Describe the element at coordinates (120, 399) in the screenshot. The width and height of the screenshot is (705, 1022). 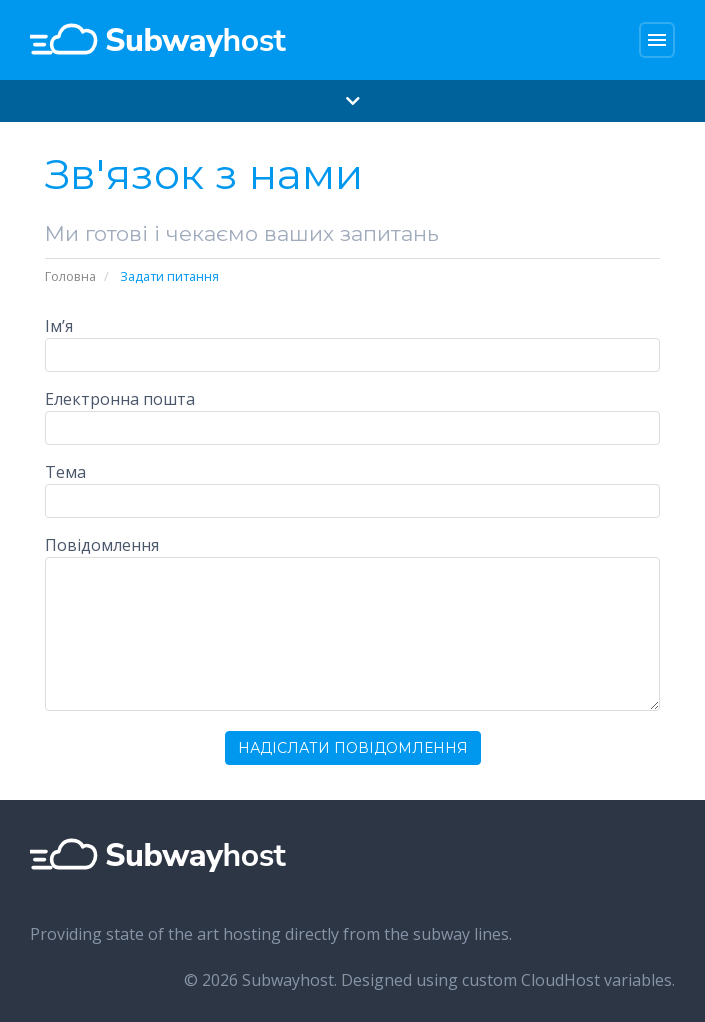
I see `Електронна пошта` at that location.